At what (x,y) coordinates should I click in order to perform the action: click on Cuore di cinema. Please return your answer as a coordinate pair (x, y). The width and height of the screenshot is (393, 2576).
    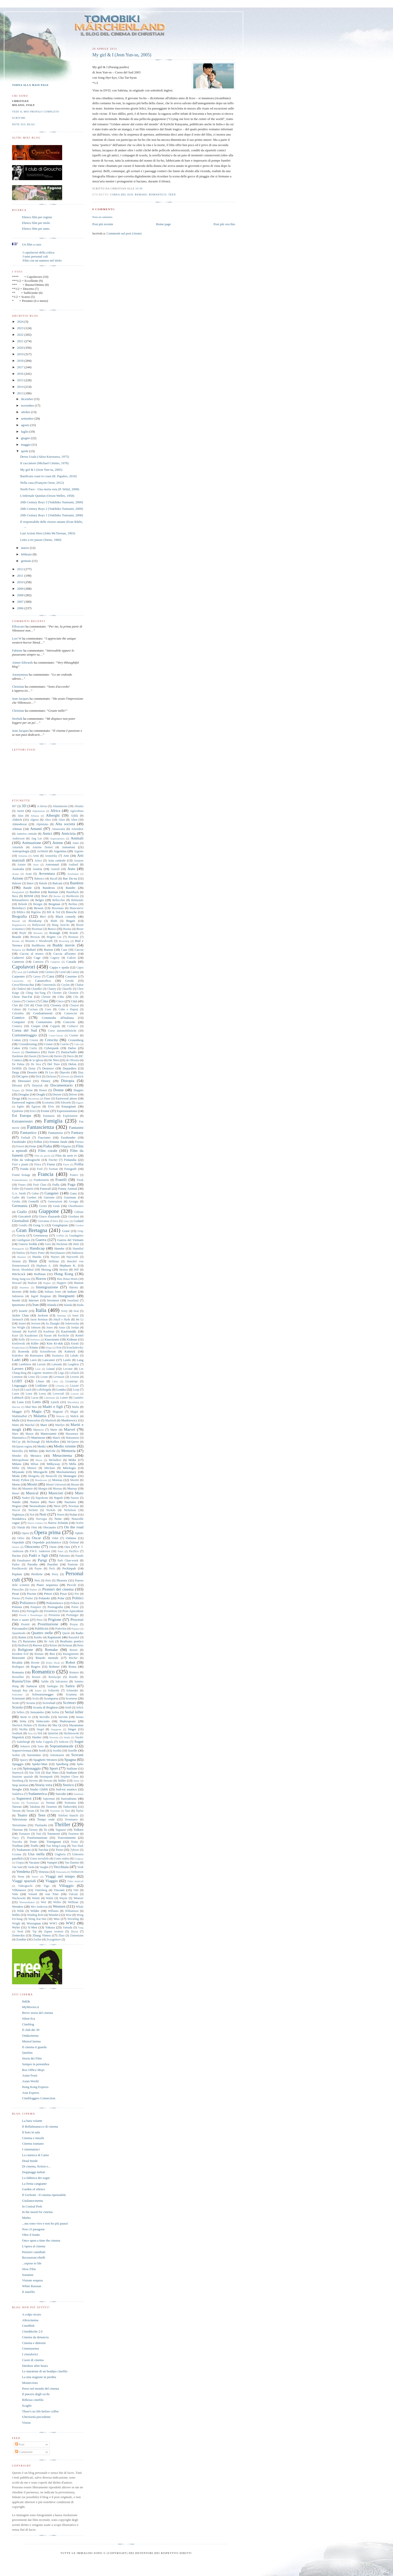
    Looking at the image, I should click on (33, 2360).